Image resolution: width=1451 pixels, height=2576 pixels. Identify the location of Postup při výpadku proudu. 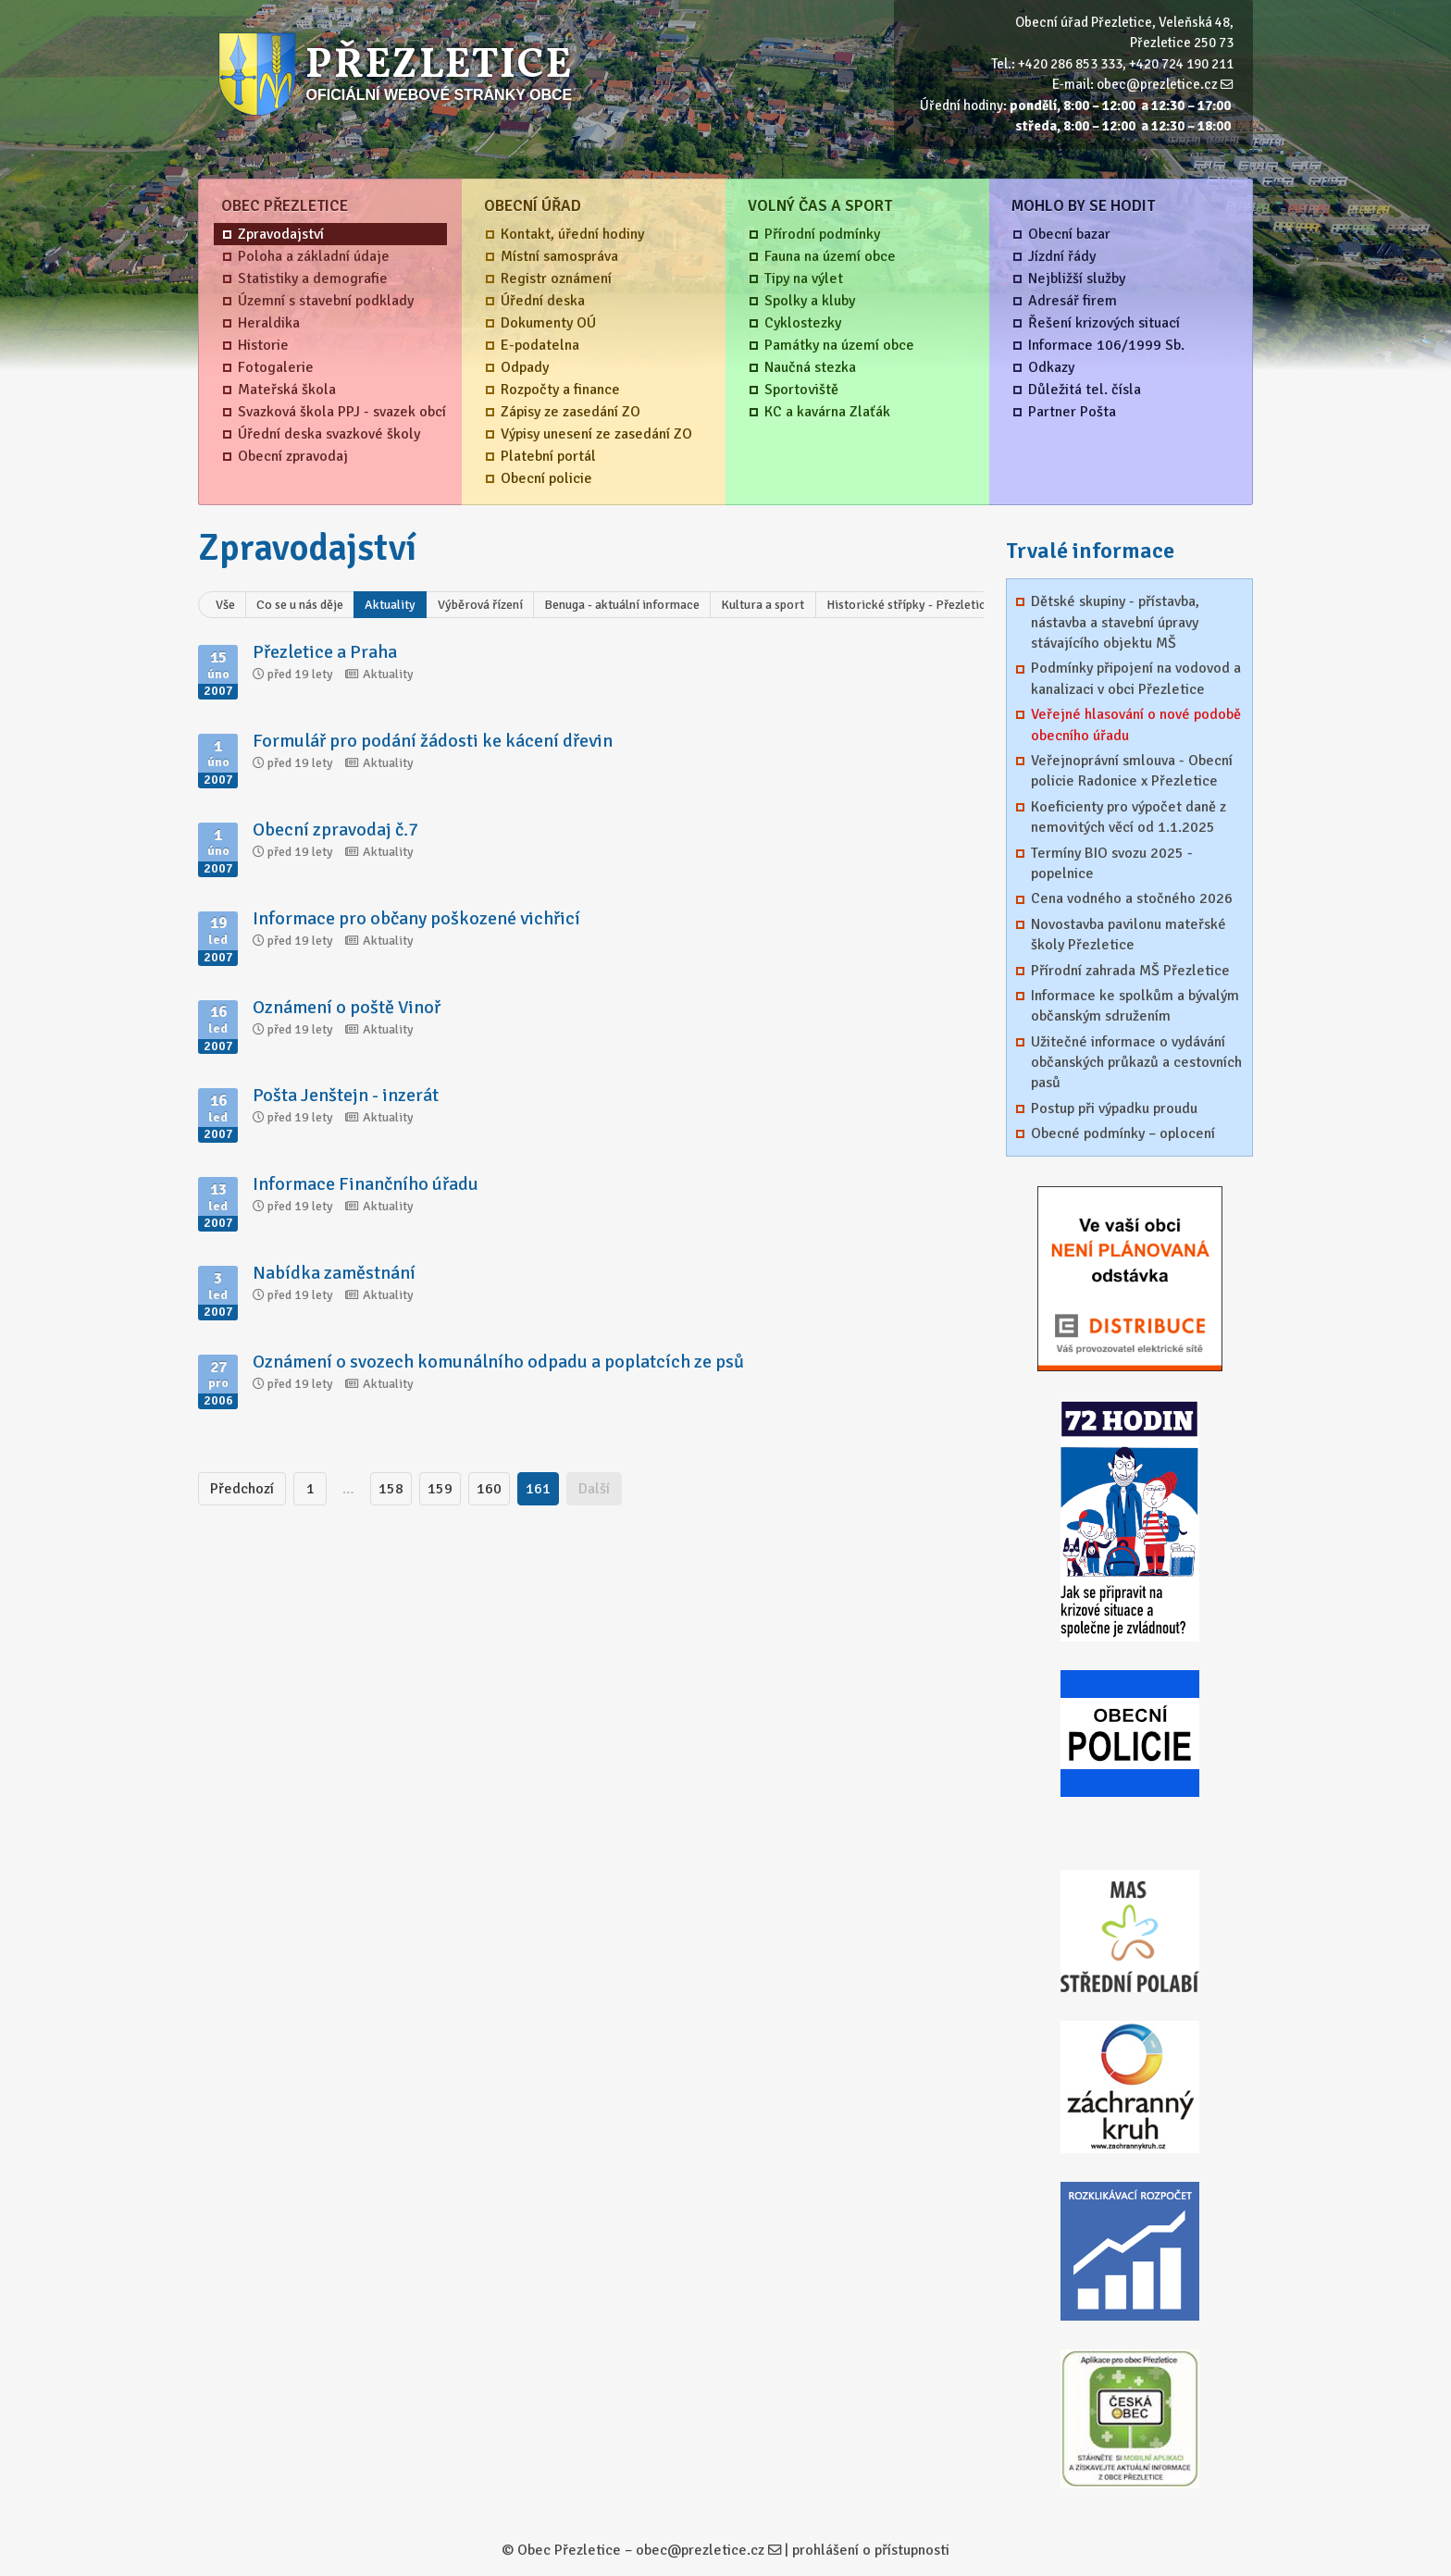
(1114, 1108).